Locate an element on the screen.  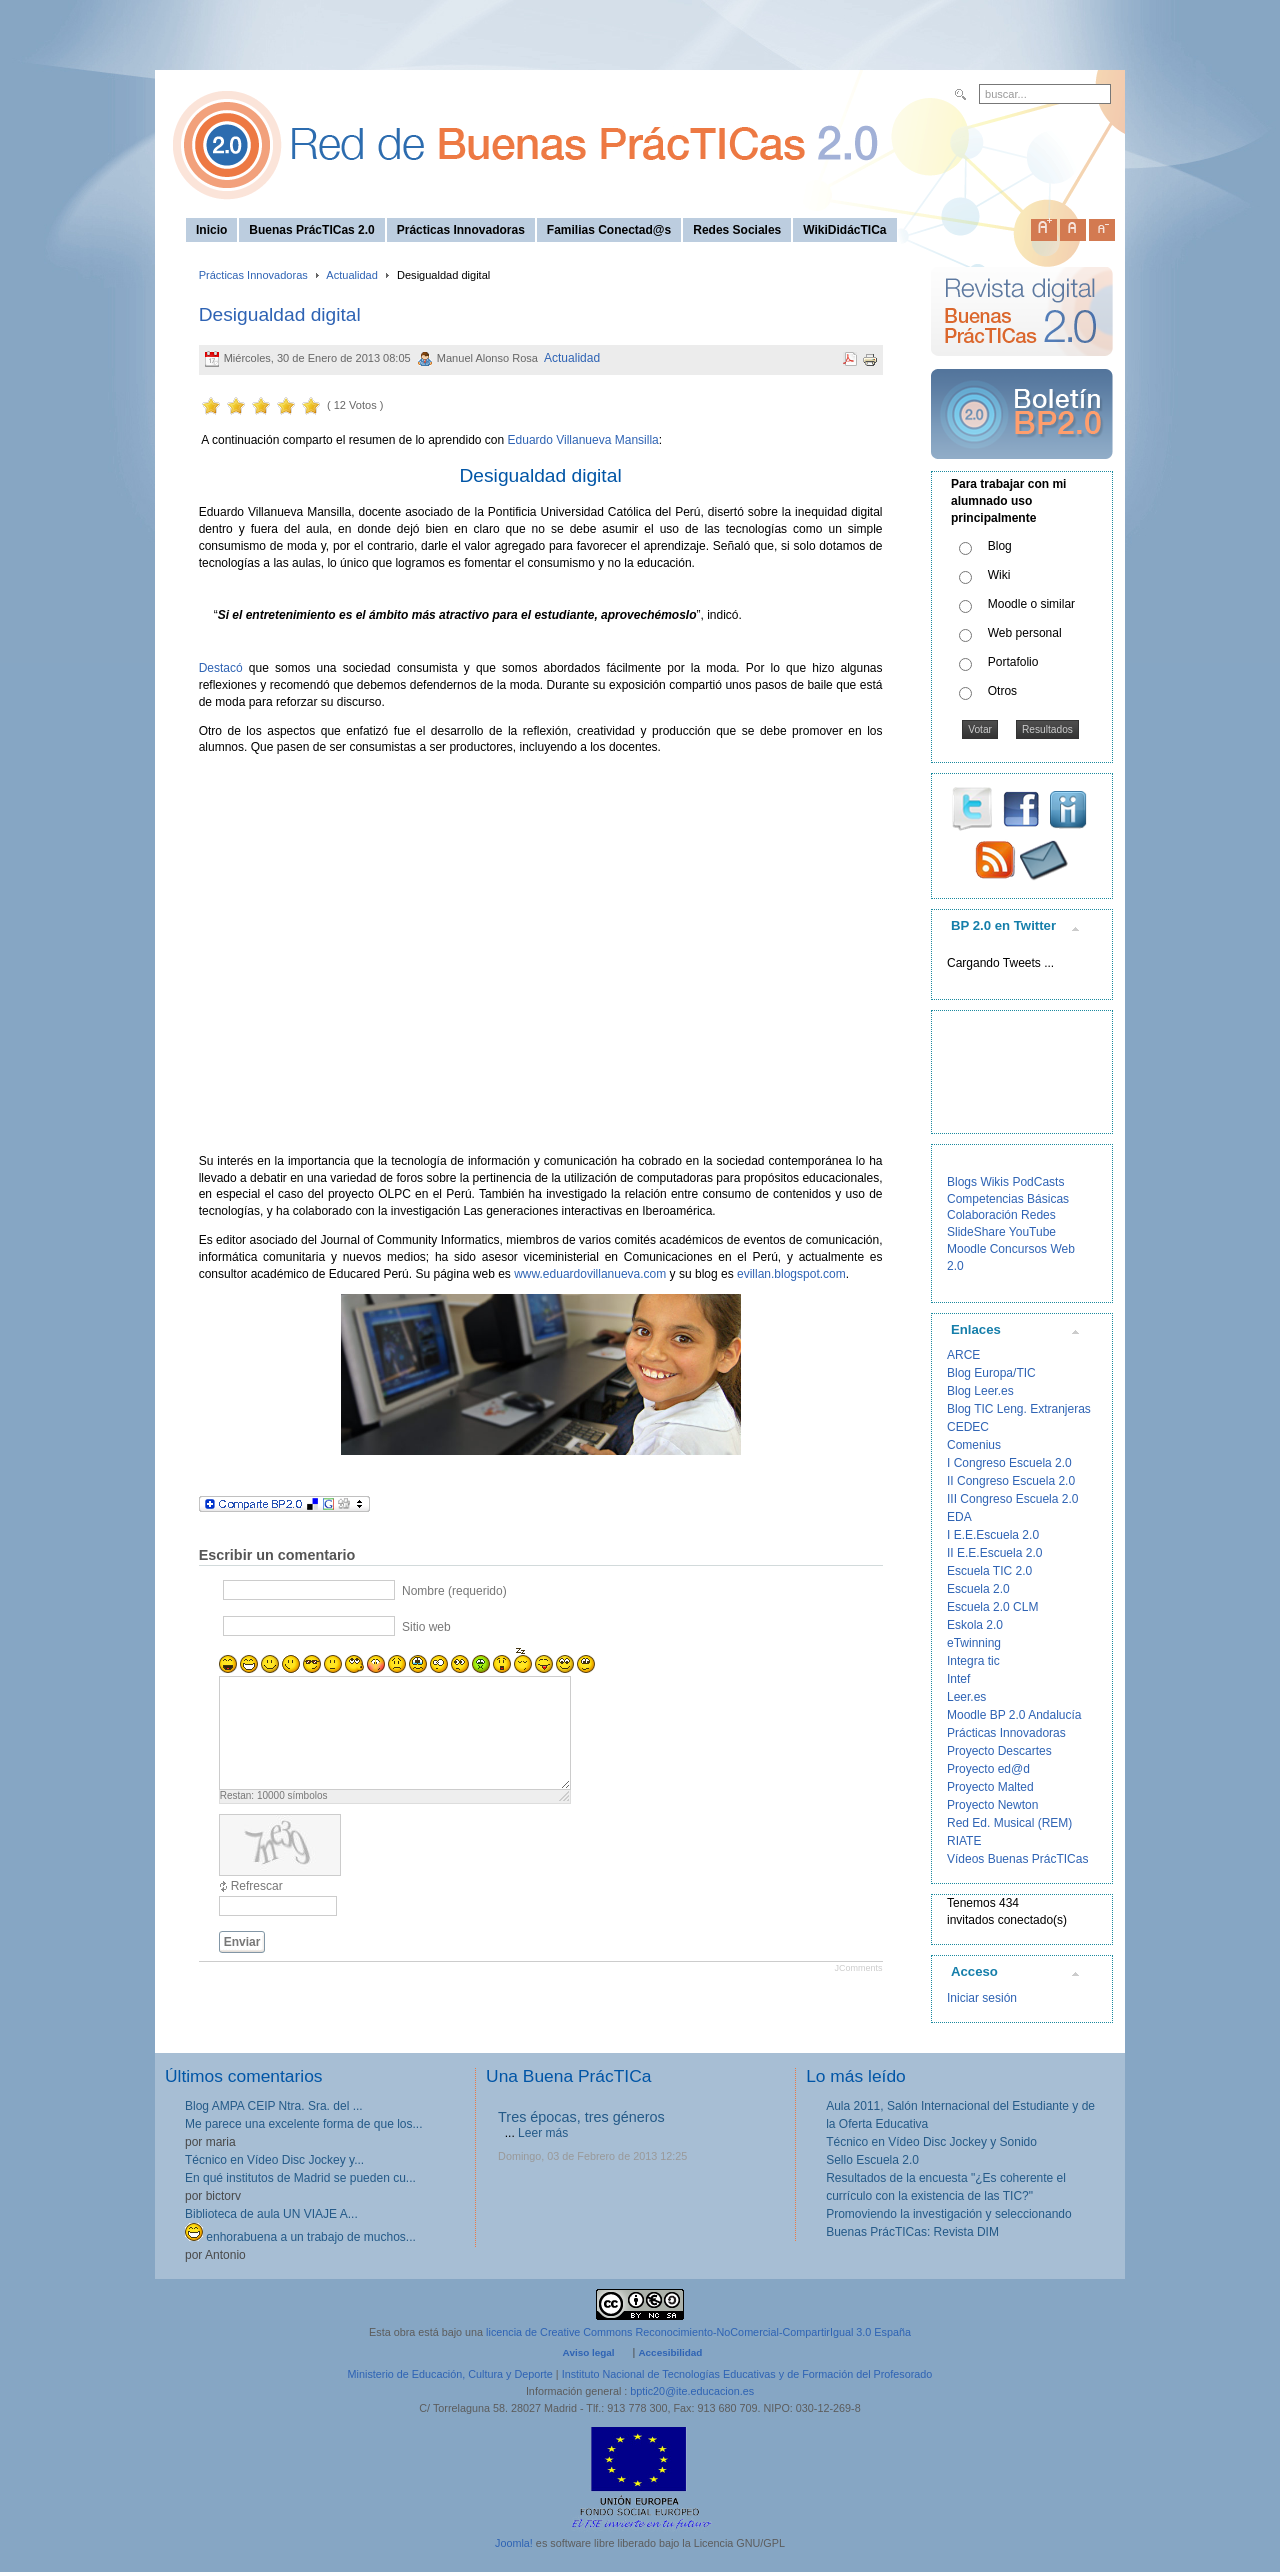
Blog Europa/TIC is located at coordinates (991, 1373).